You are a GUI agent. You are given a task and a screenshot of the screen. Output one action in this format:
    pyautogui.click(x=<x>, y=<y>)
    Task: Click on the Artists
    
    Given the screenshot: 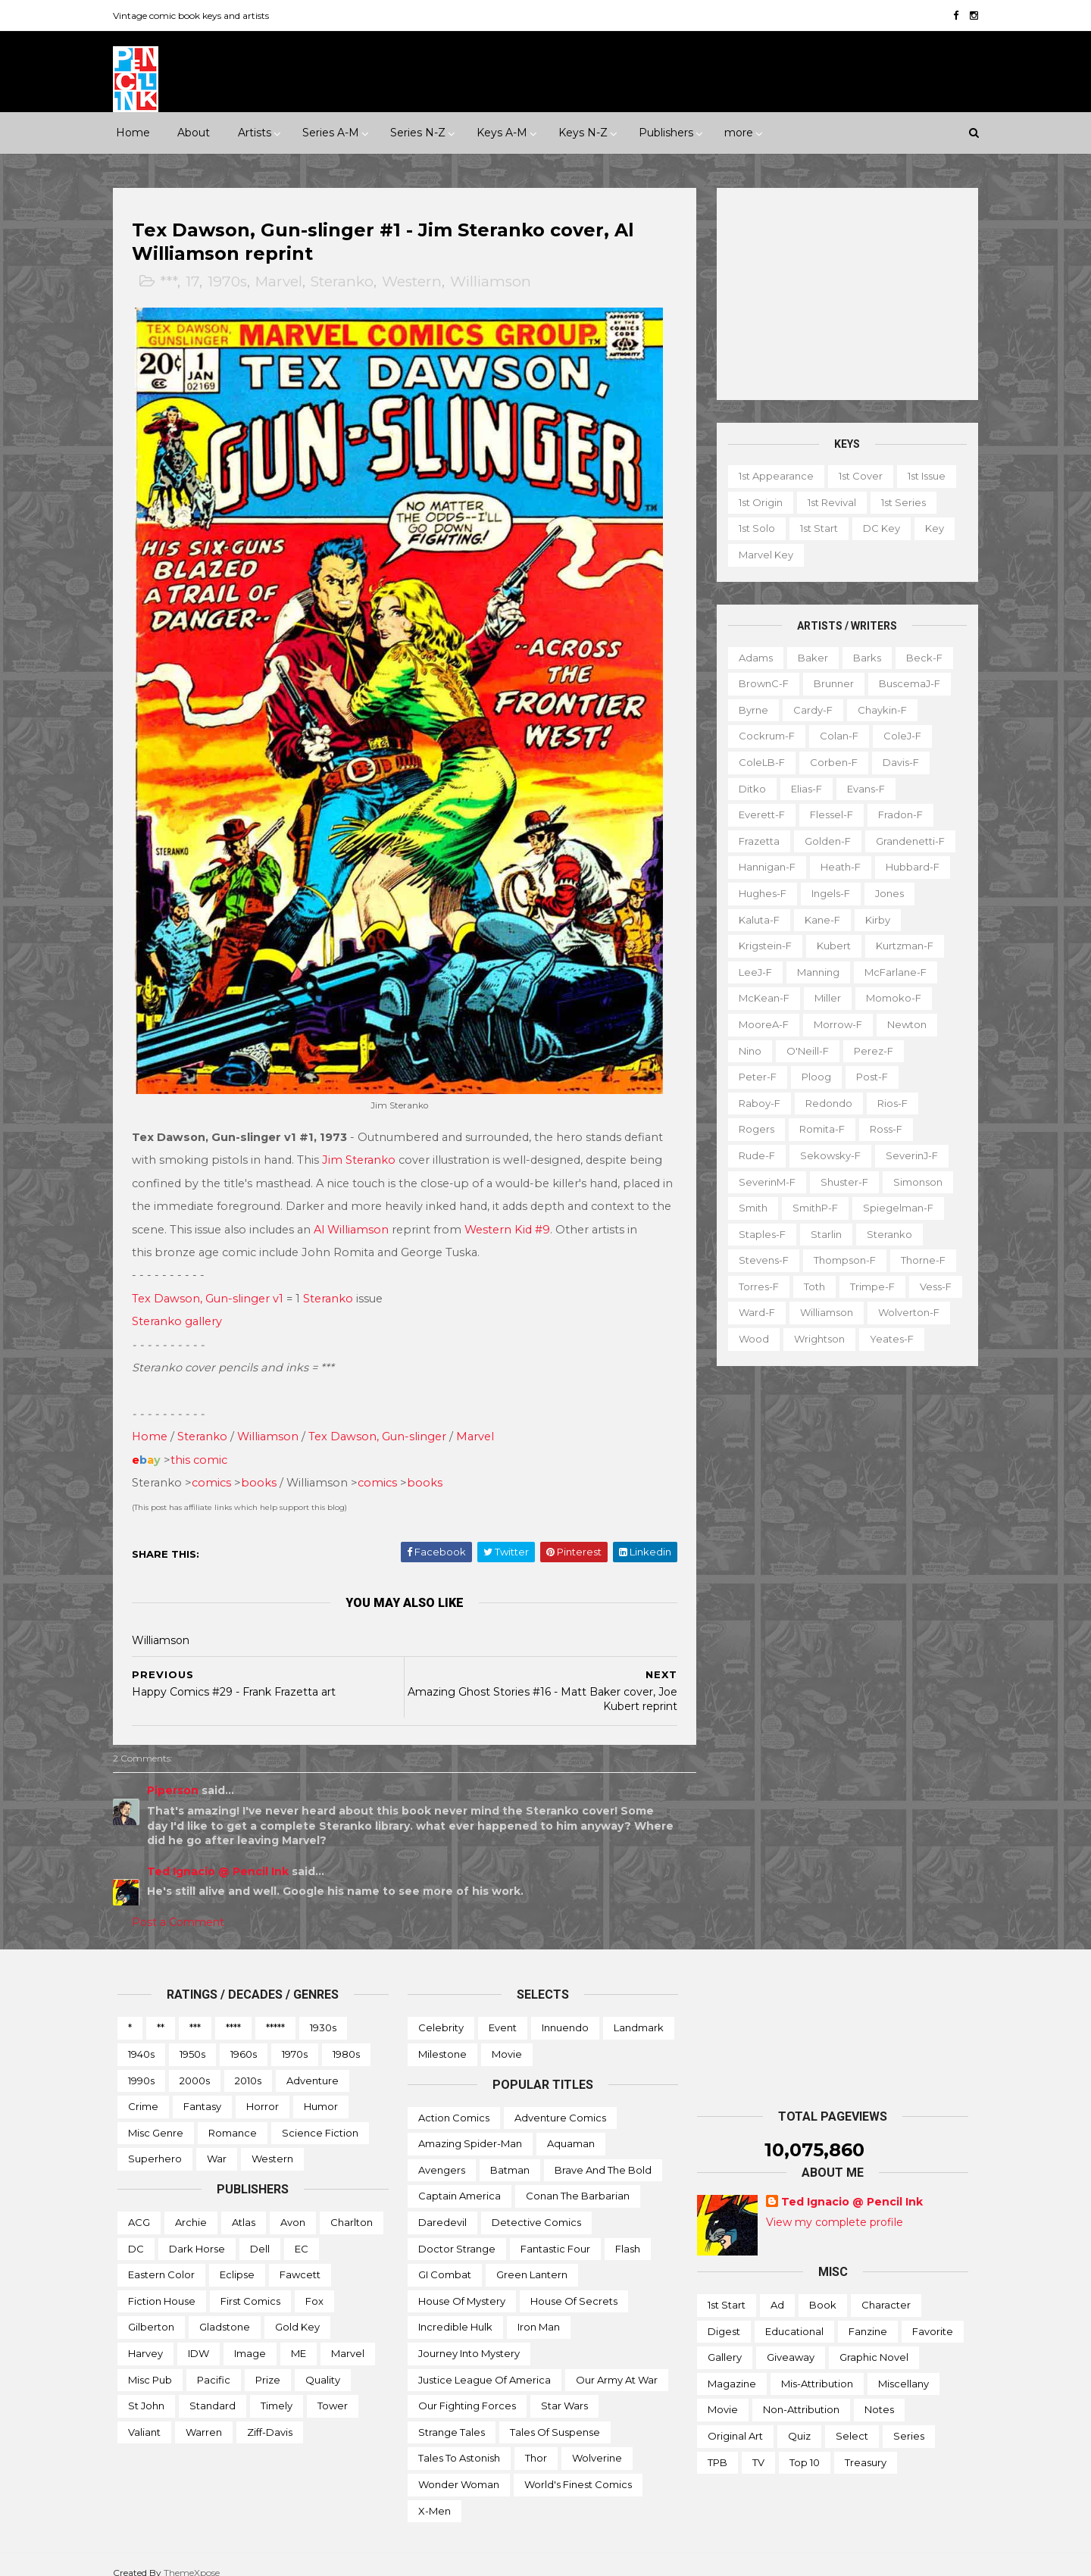 What is the action you would take?
    pyautogui.click(x=254, y=132)
    